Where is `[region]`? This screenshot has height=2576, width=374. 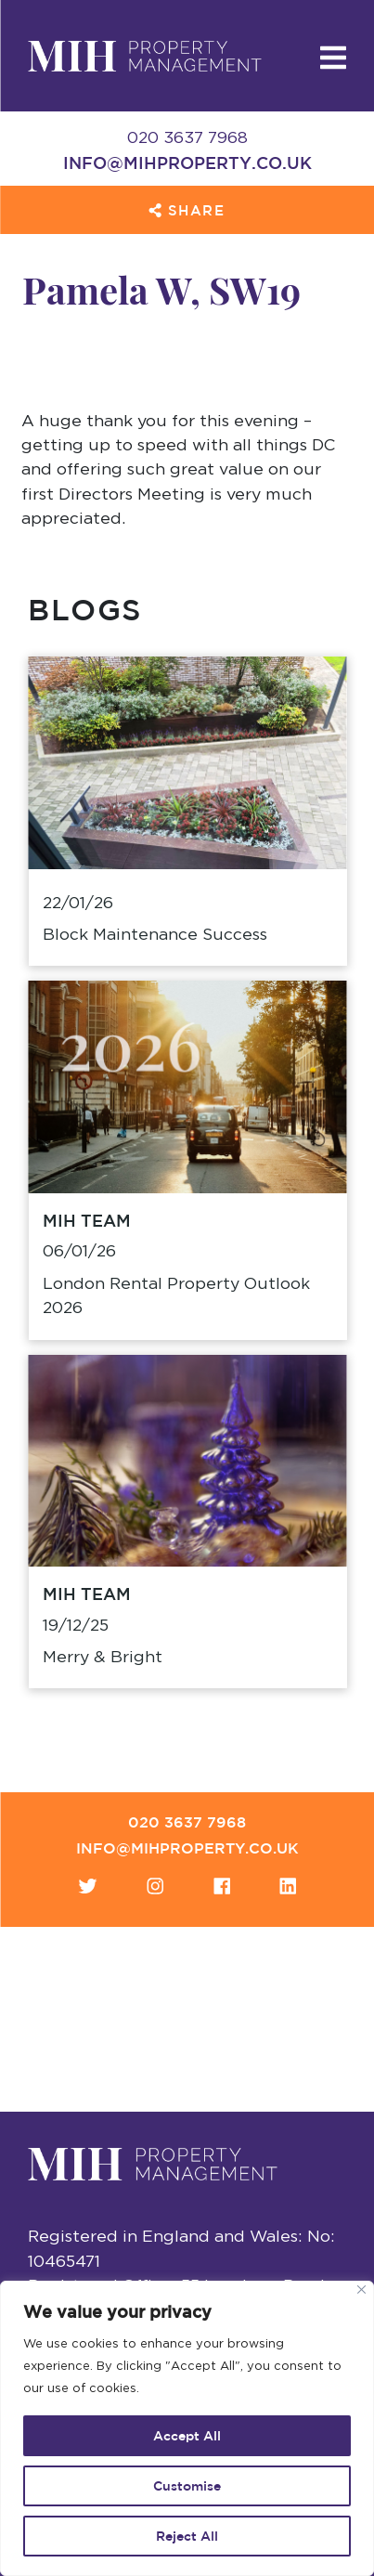
[region] is located at coordinates (187, 2428).